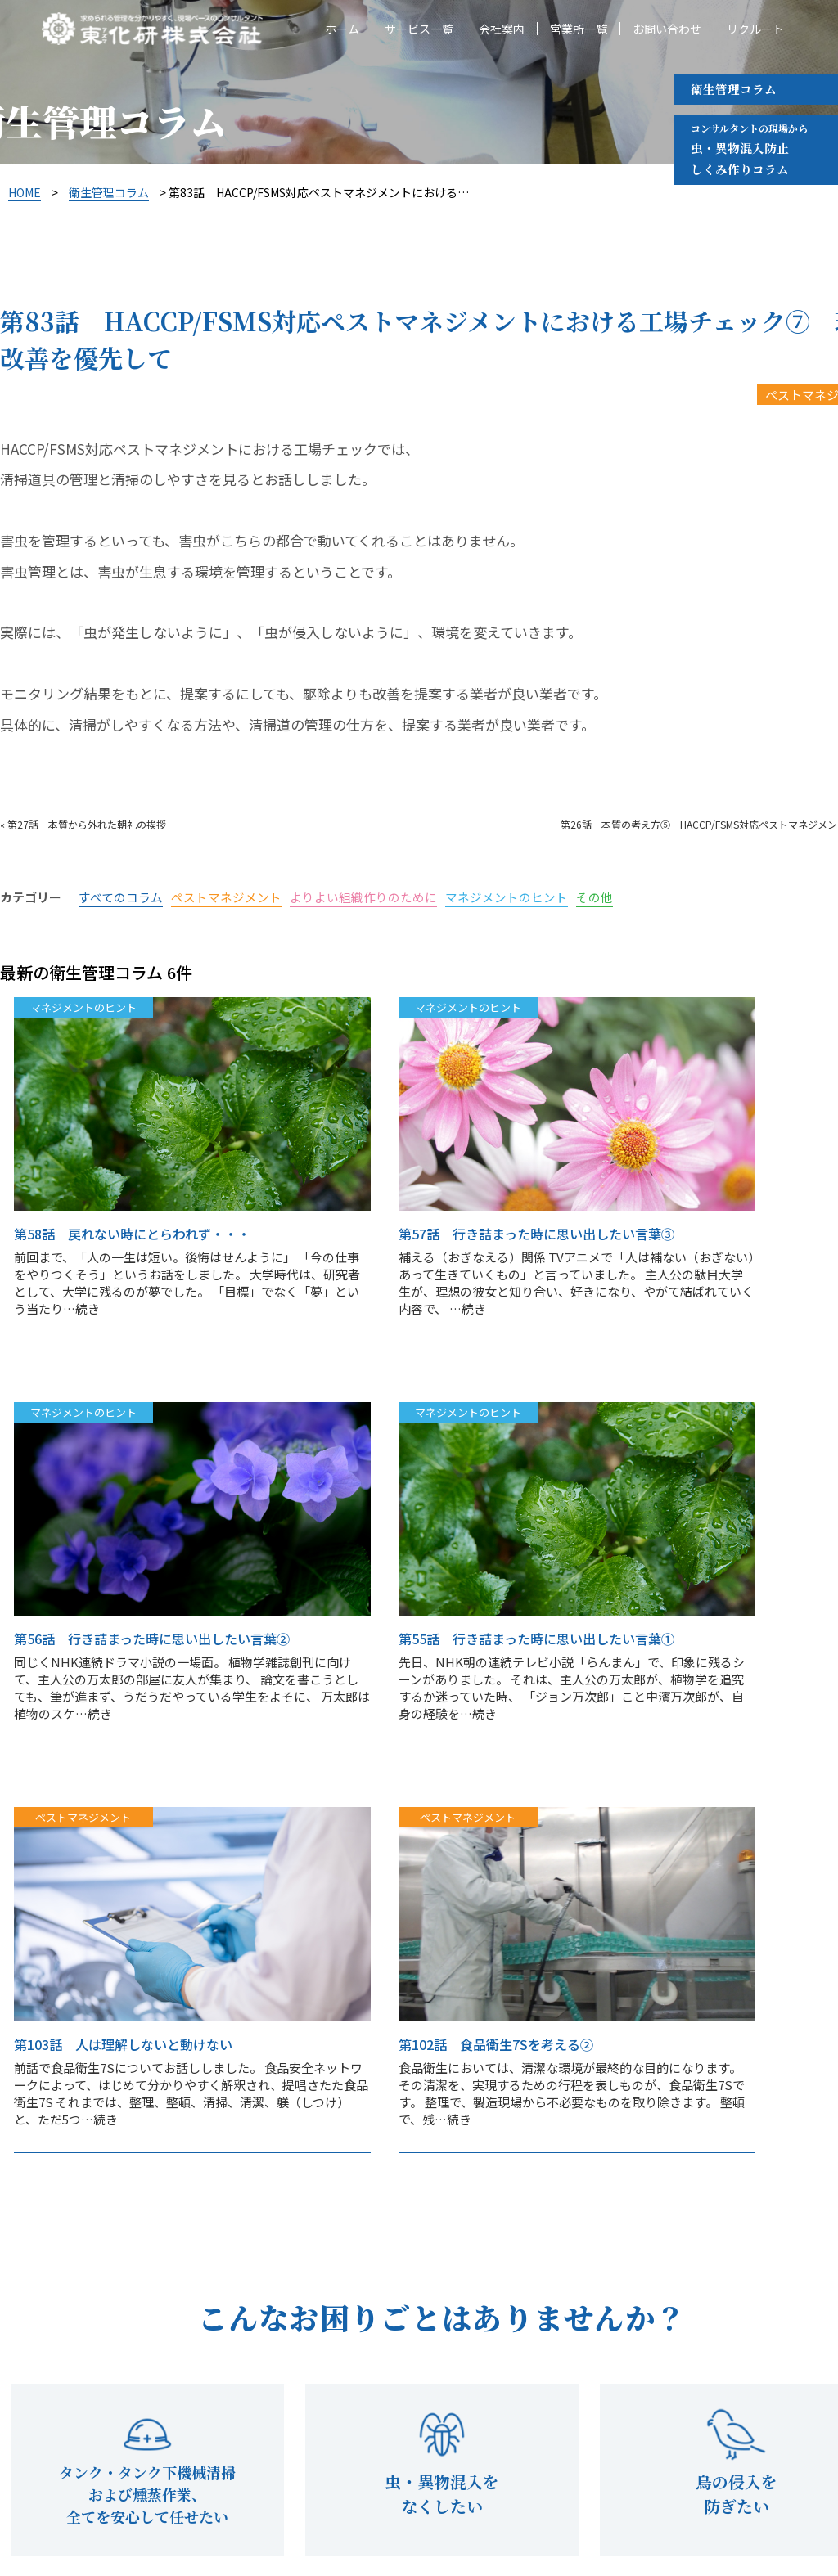 The height and width of the screenshot is (2576, 838). I want to click on サービス一覧, so click(419, 29).